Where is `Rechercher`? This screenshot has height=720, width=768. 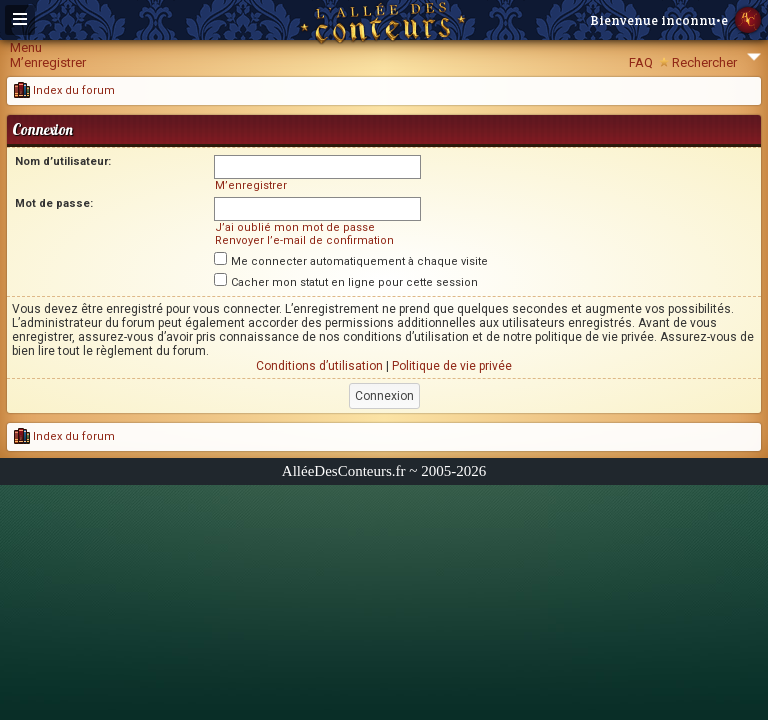 Rechercher is located at coordinates (704, 62).